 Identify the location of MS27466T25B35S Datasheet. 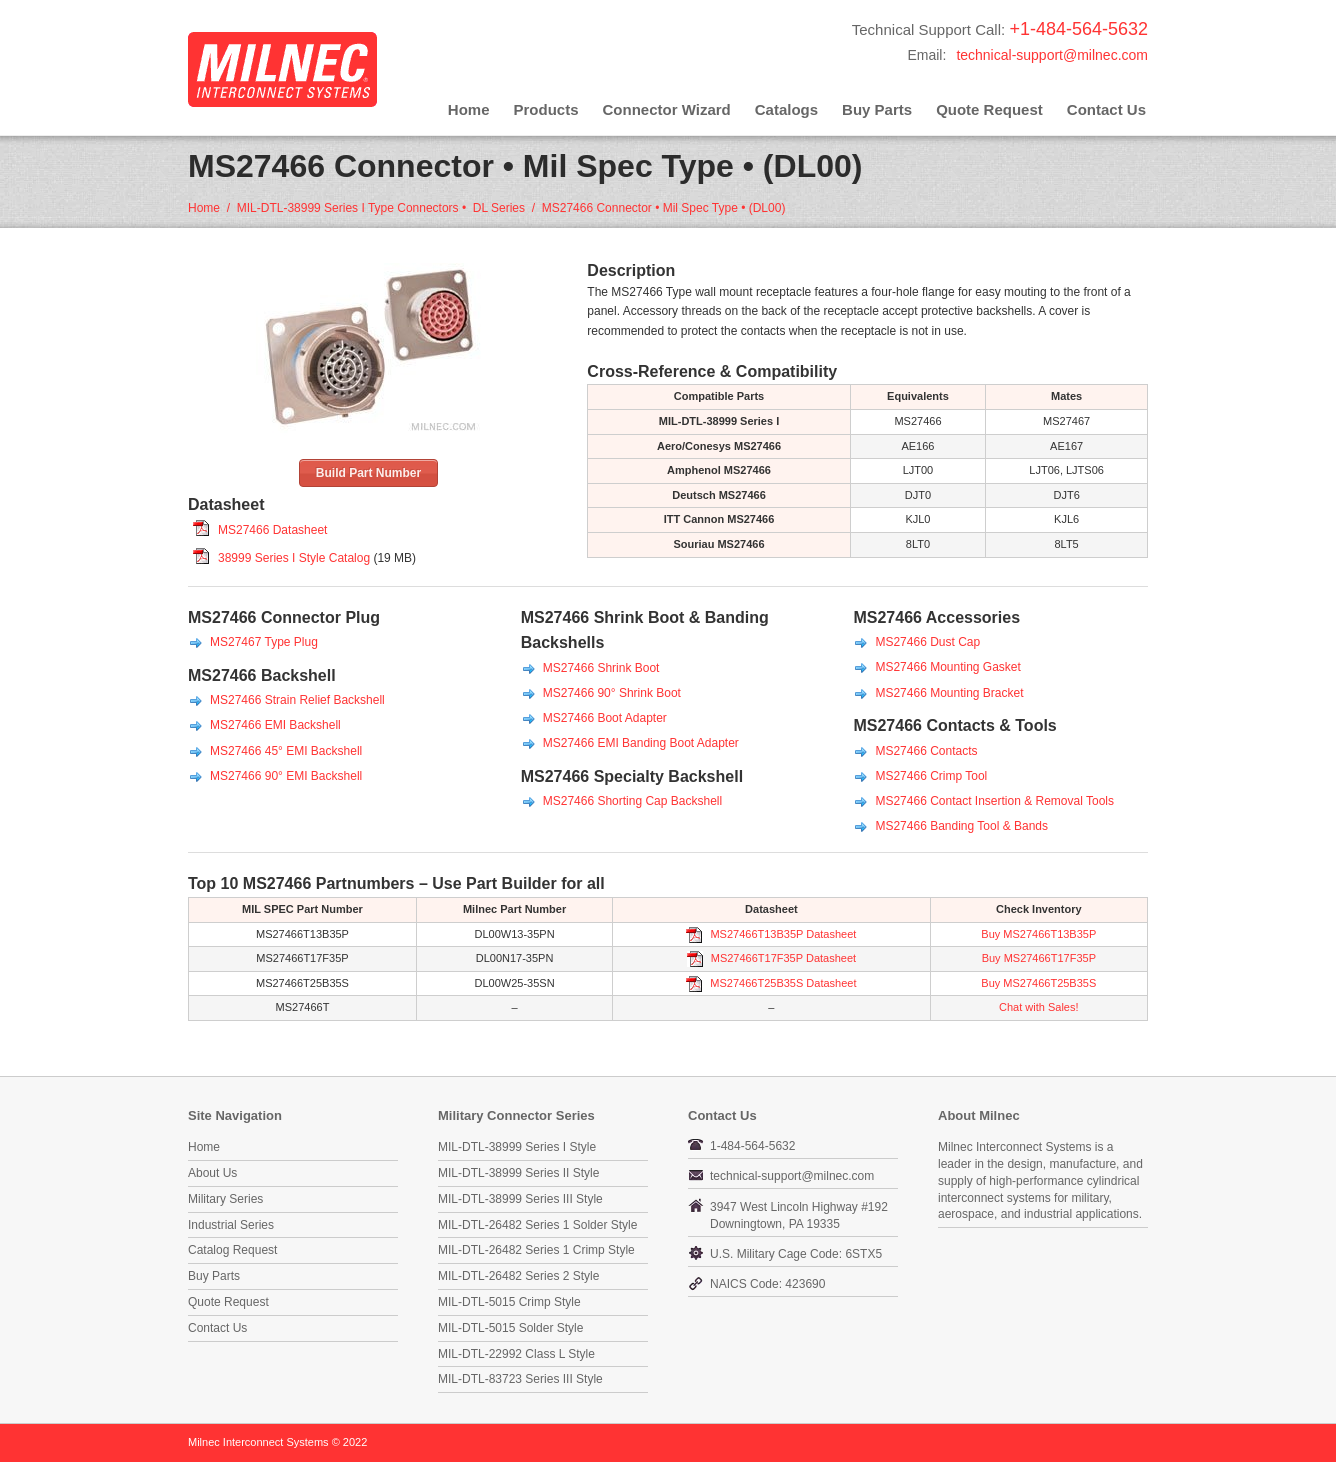
(781, 983).